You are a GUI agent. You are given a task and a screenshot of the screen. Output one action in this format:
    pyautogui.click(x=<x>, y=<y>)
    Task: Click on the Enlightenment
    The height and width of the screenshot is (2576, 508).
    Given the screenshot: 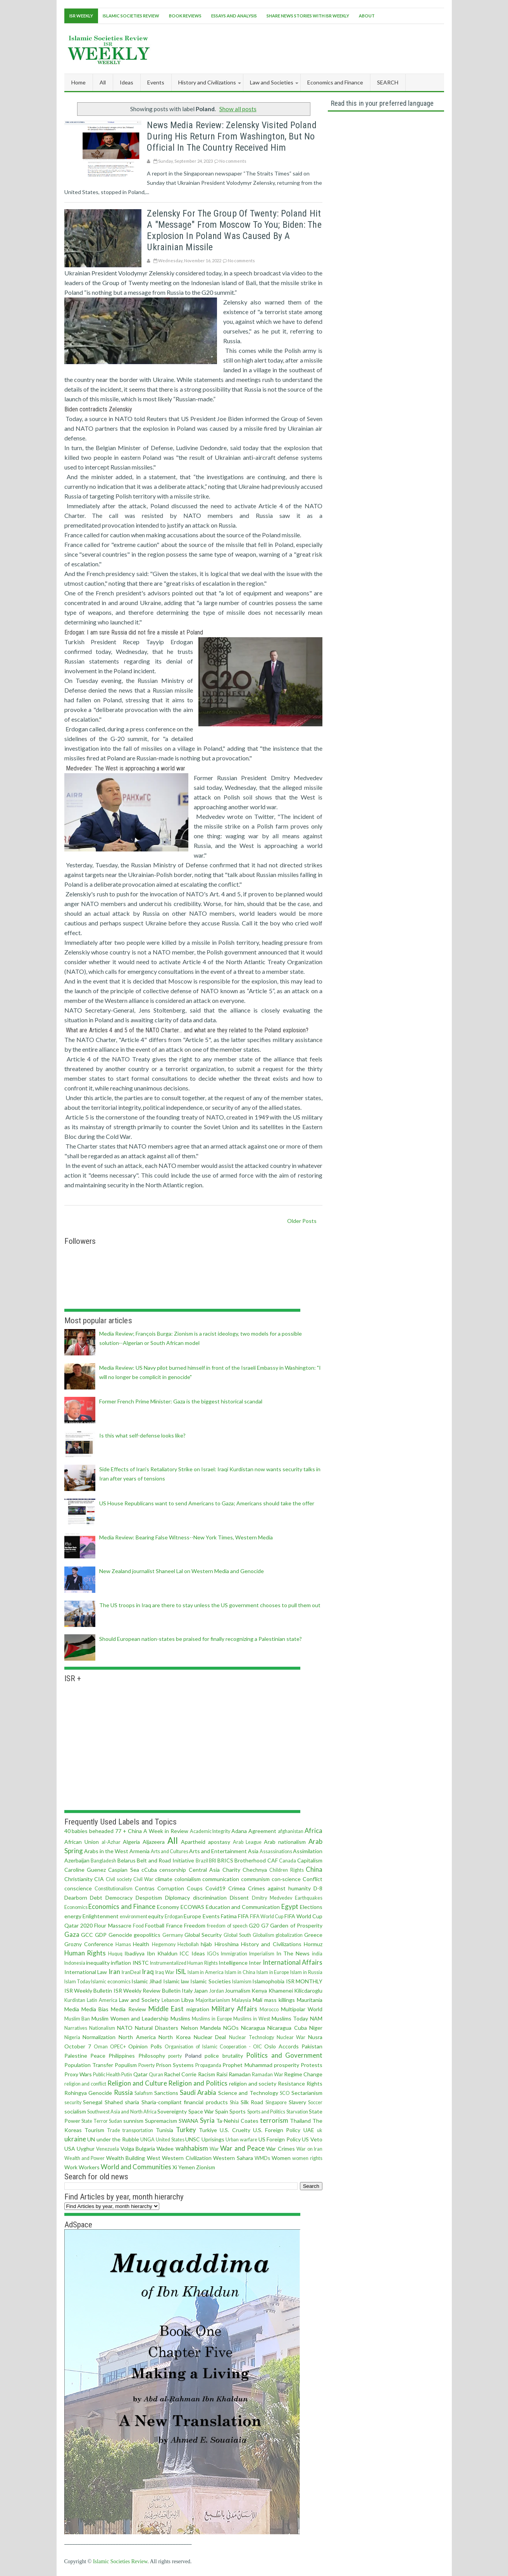 What is the action you would take?
    pyautogui.click(x=101, y=1916)
    